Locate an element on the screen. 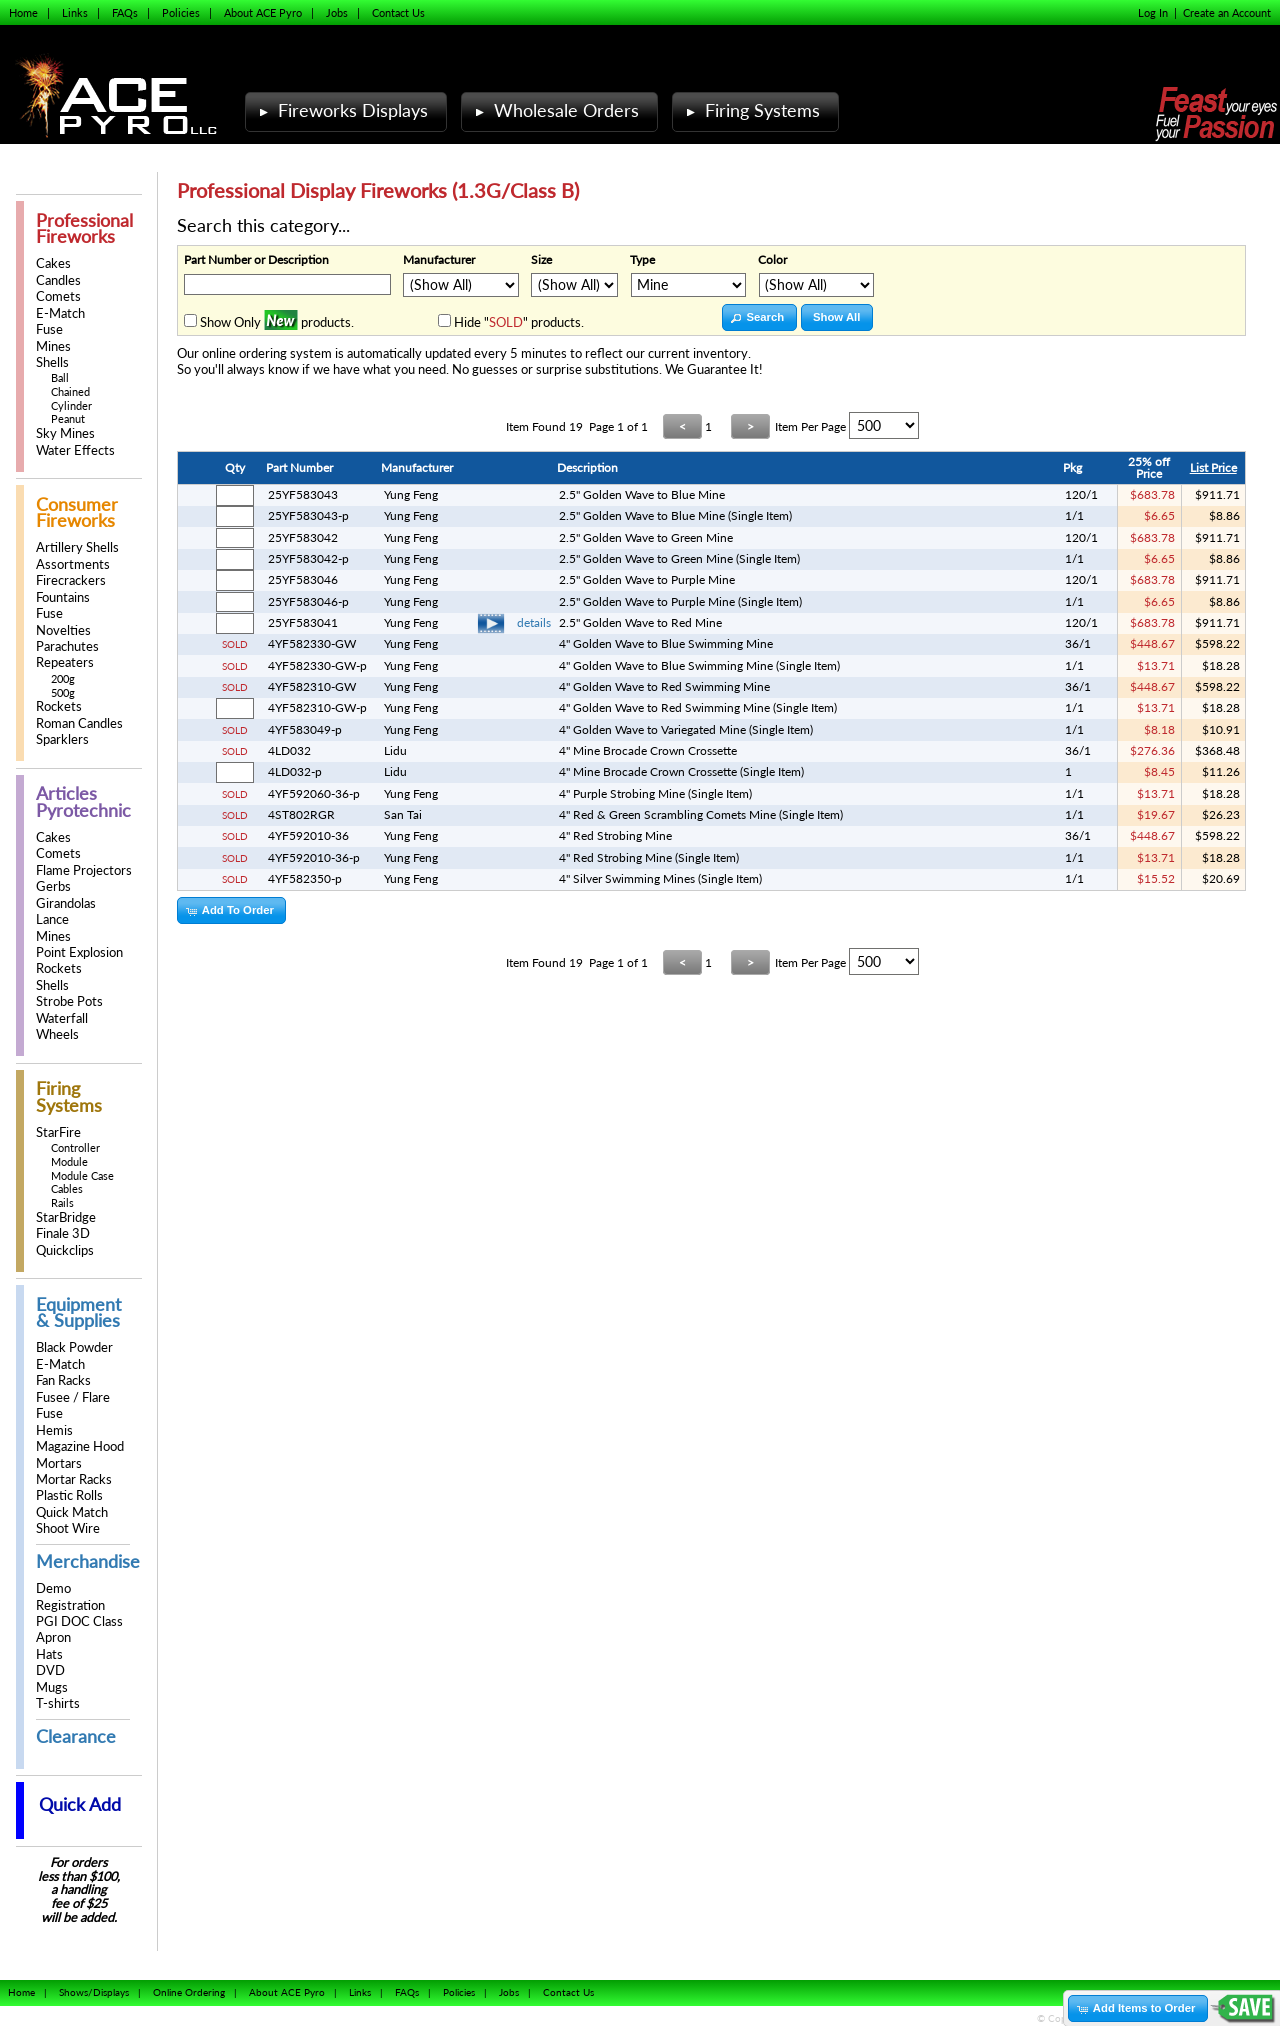  Contact Us is located at coordinates (398, 12).